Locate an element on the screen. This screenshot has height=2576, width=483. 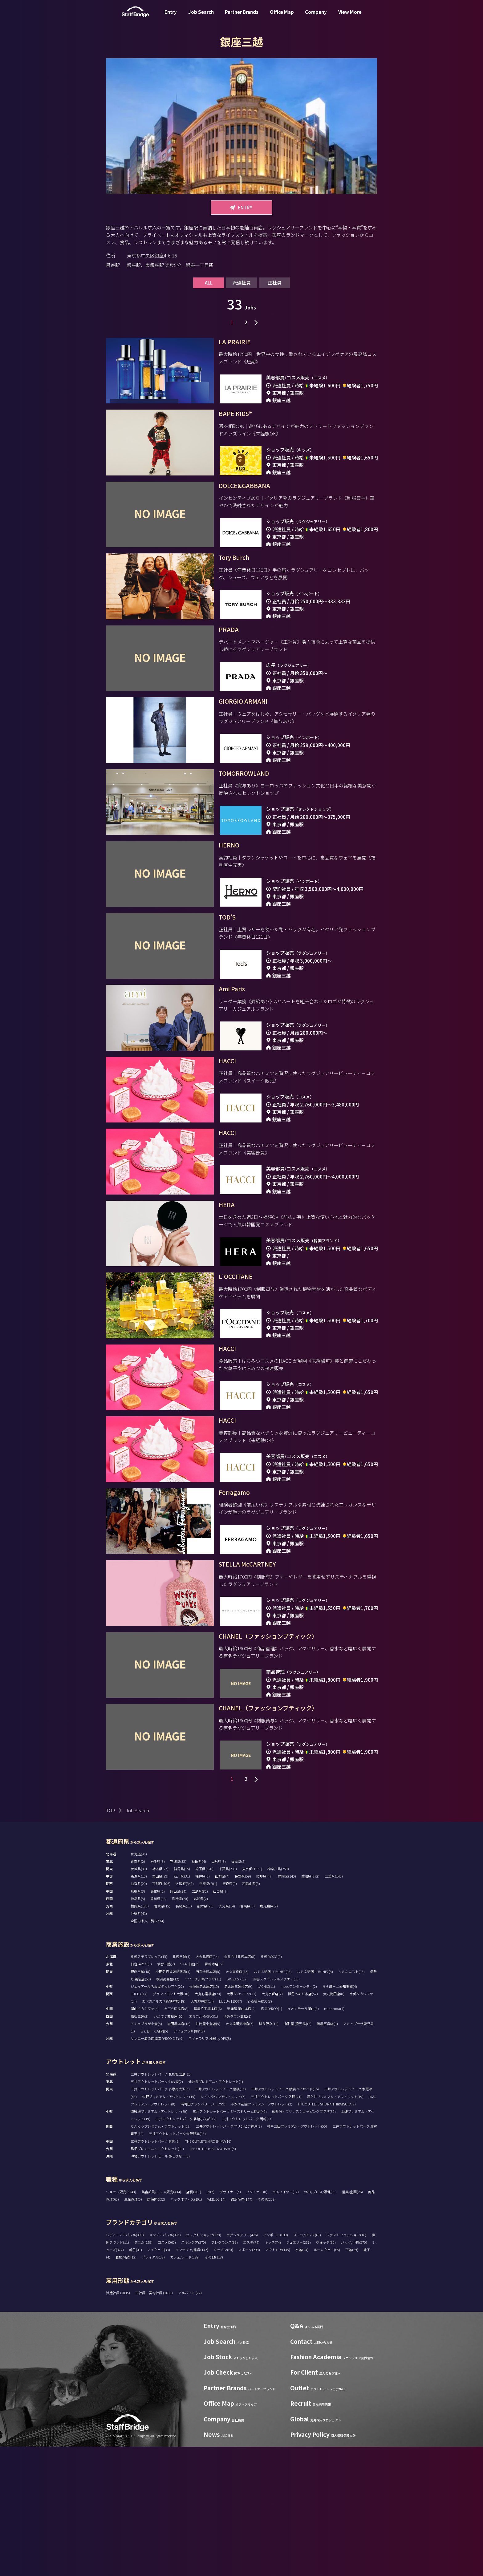
札幌ステラプレイス(15) is located at coordinates (149, 2085).